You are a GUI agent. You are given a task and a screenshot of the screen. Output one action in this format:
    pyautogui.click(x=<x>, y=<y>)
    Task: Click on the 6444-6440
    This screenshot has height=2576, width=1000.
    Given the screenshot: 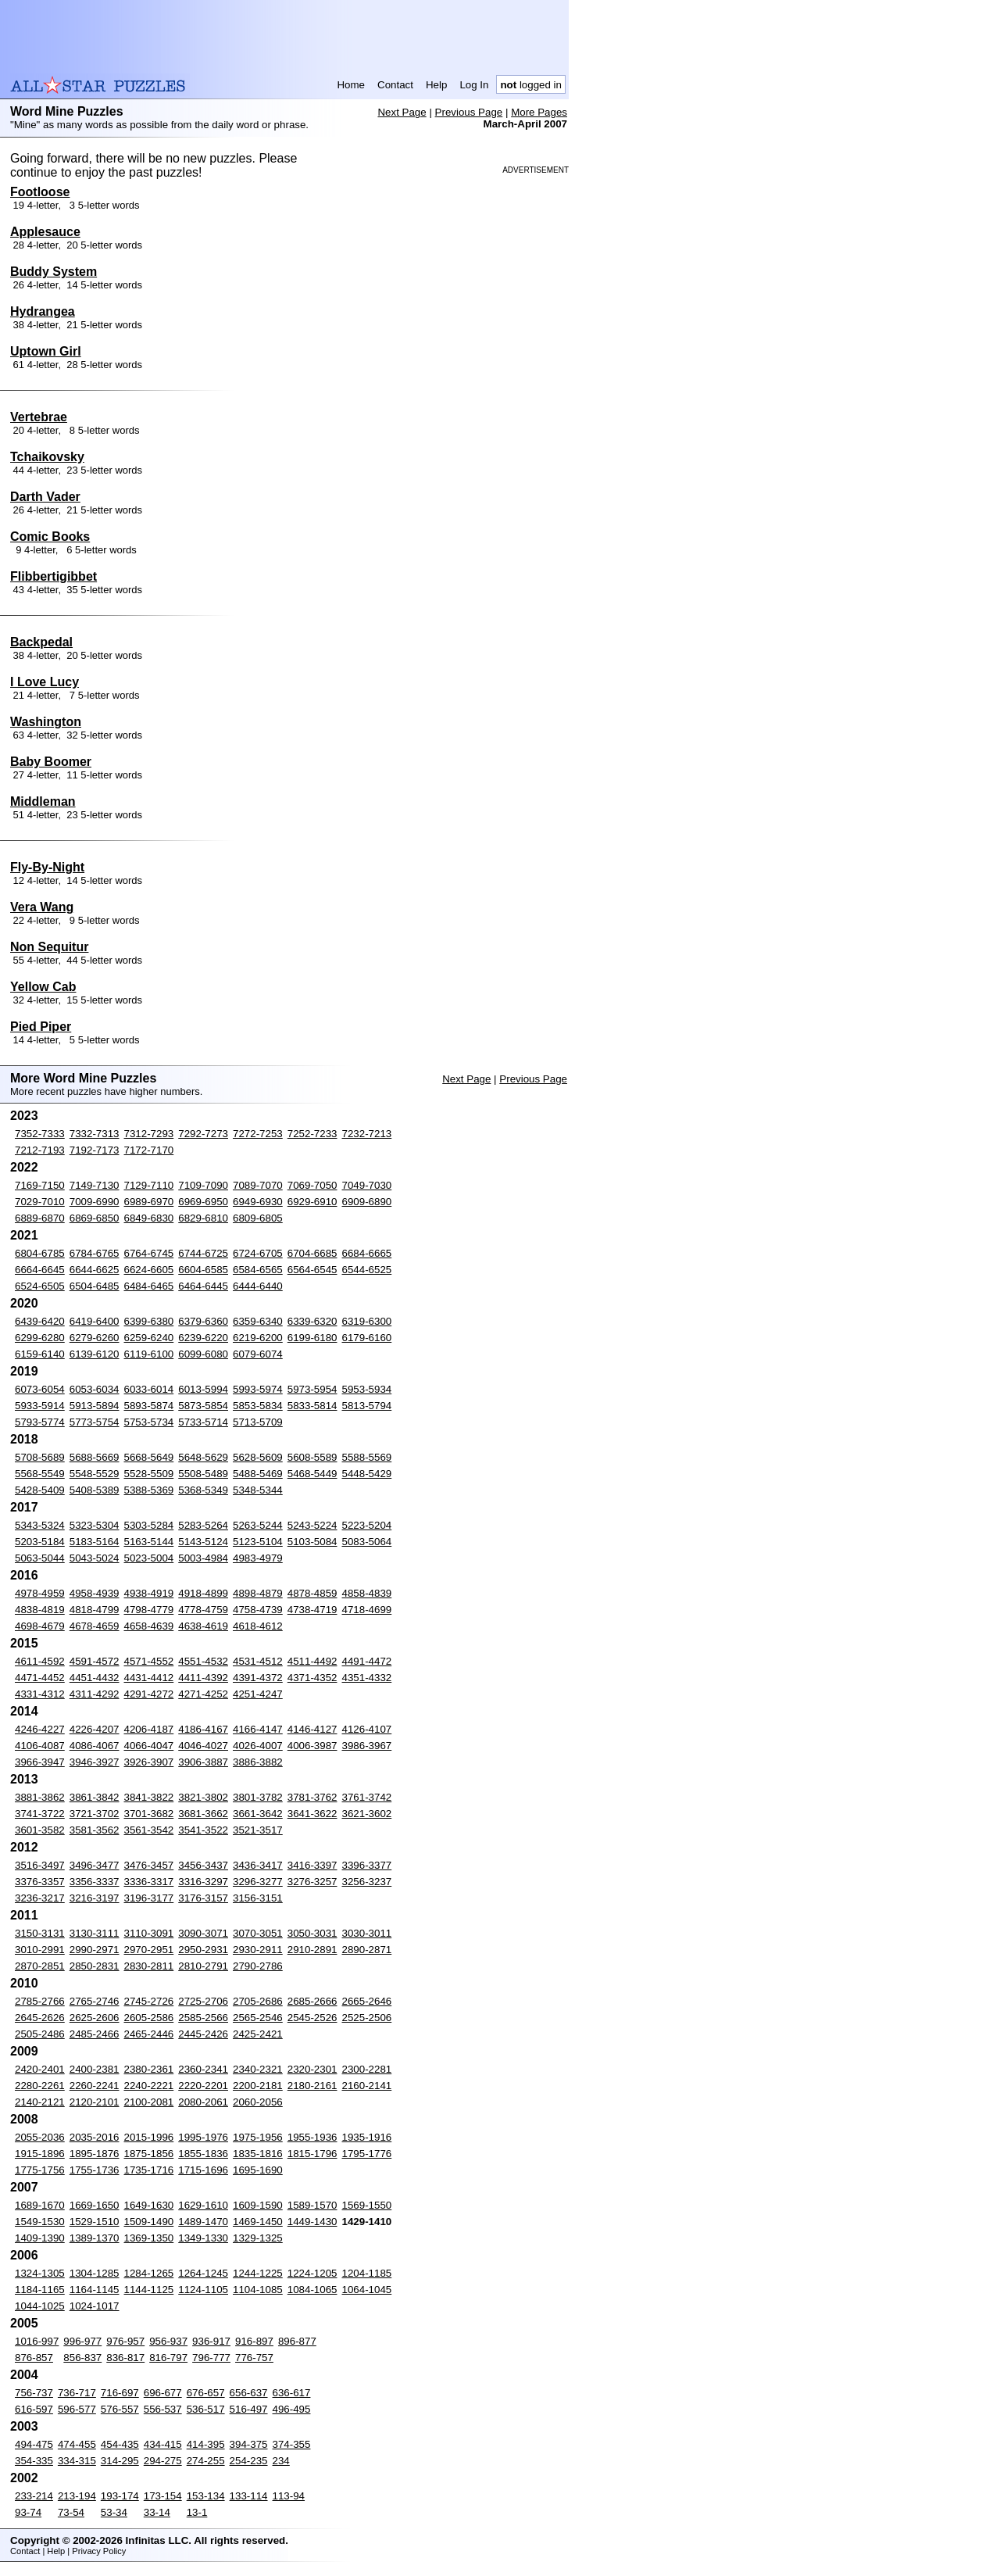 What is the action you would take?
    pyautogui.click(x=258, y=1286)
    